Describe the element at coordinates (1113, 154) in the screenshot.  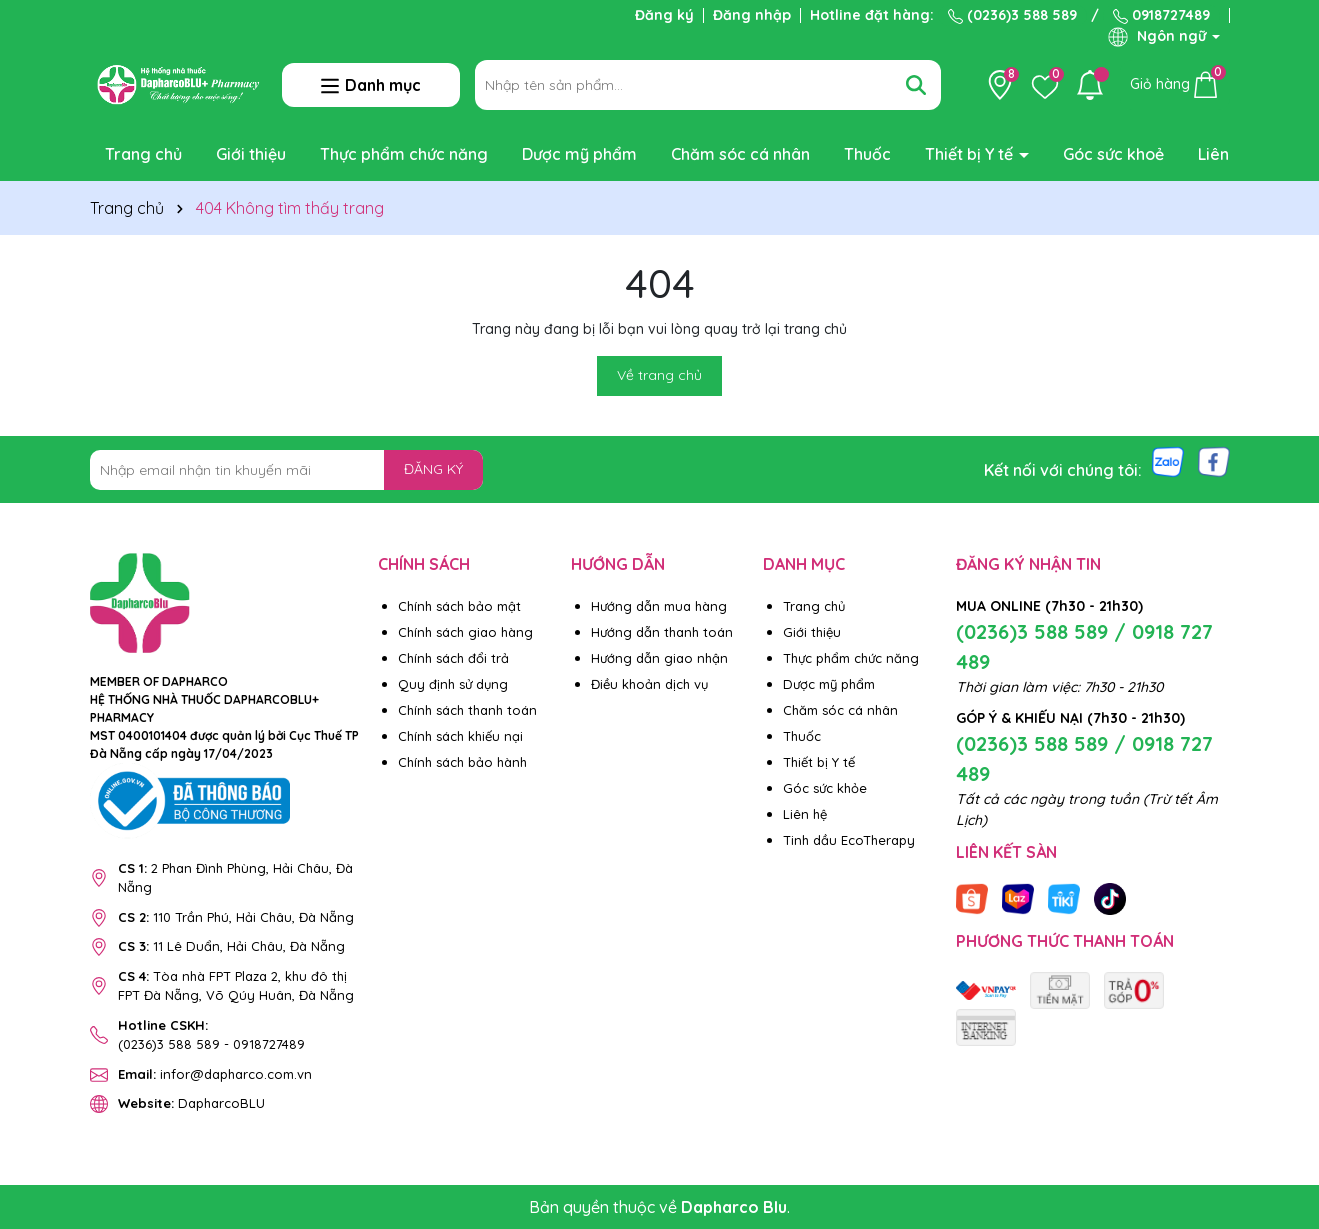
I see `Góc sức khoẻ` at that location.